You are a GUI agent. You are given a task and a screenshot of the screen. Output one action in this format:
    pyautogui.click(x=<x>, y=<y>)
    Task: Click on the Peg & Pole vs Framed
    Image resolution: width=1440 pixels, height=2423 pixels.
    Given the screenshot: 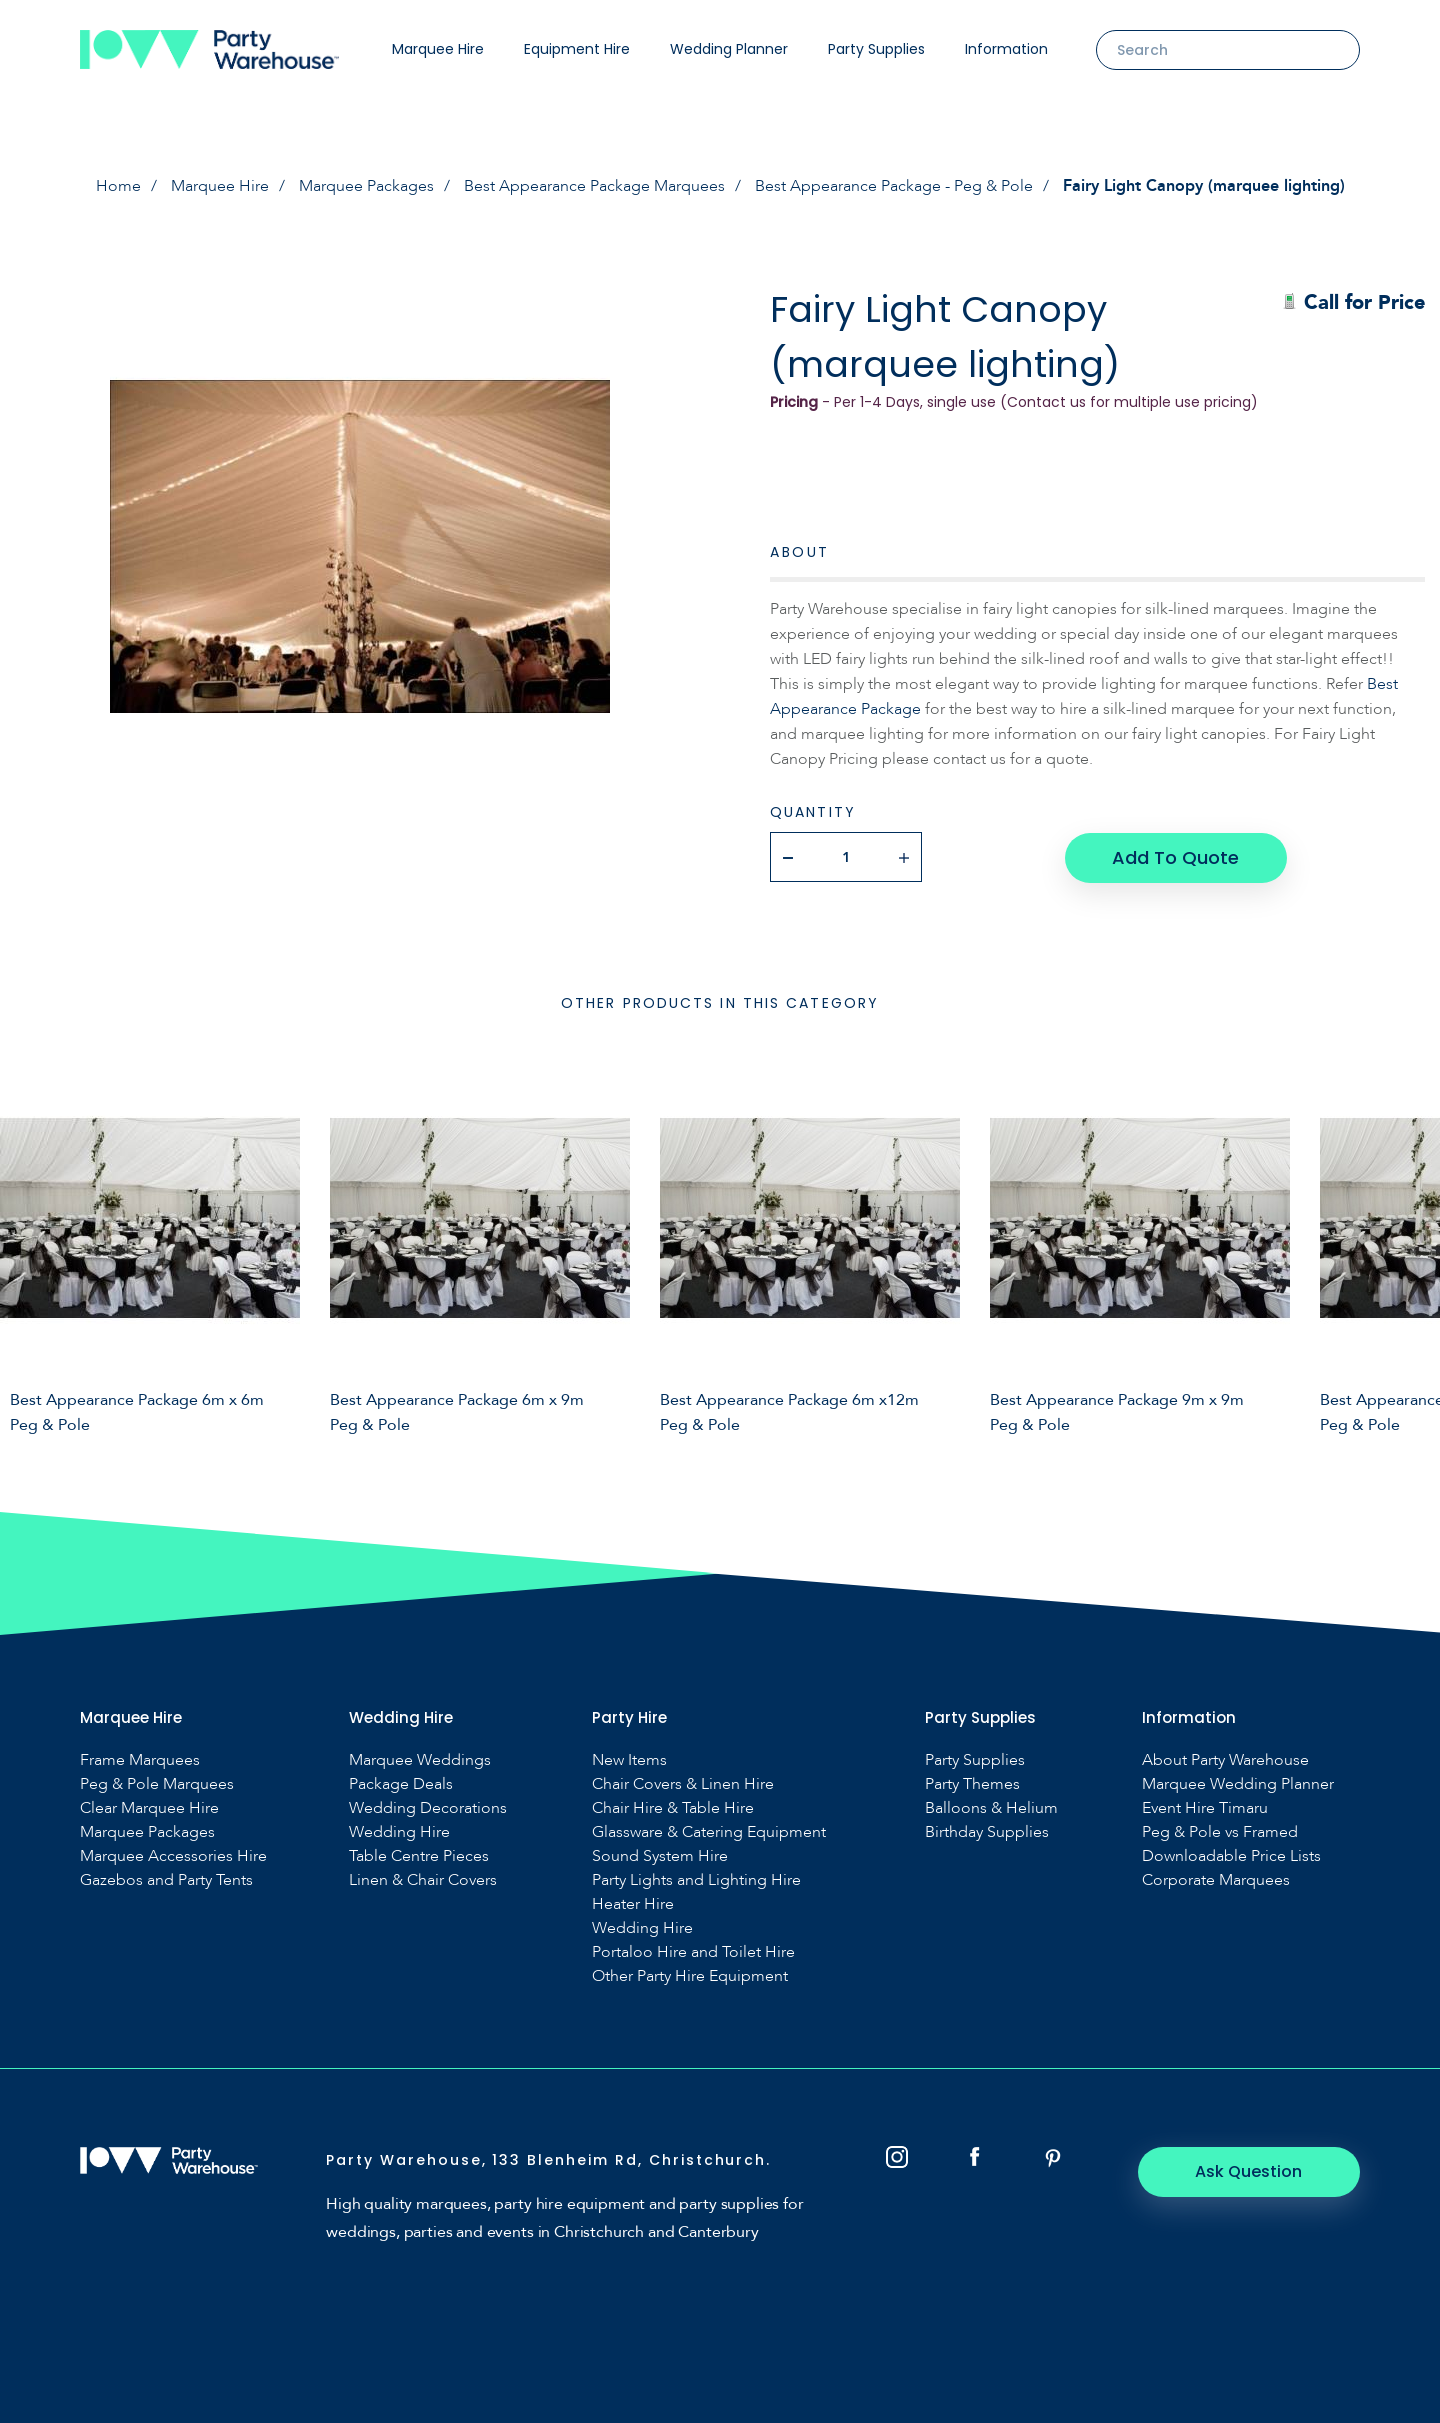 What is the action you would take?
    pyautogui.click(x=1220, y=1831)
    